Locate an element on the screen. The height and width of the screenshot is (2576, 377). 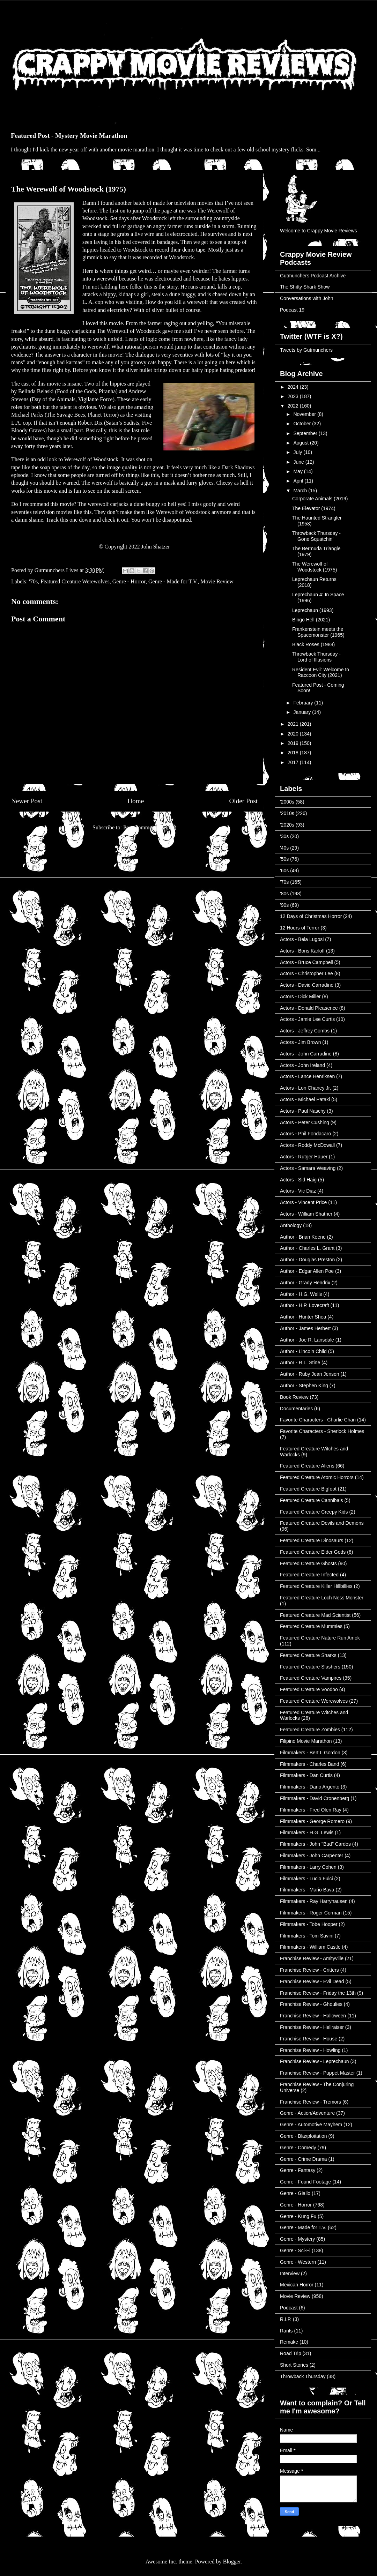
Genre - Made for T.V. is located at coordinates (173, 581).